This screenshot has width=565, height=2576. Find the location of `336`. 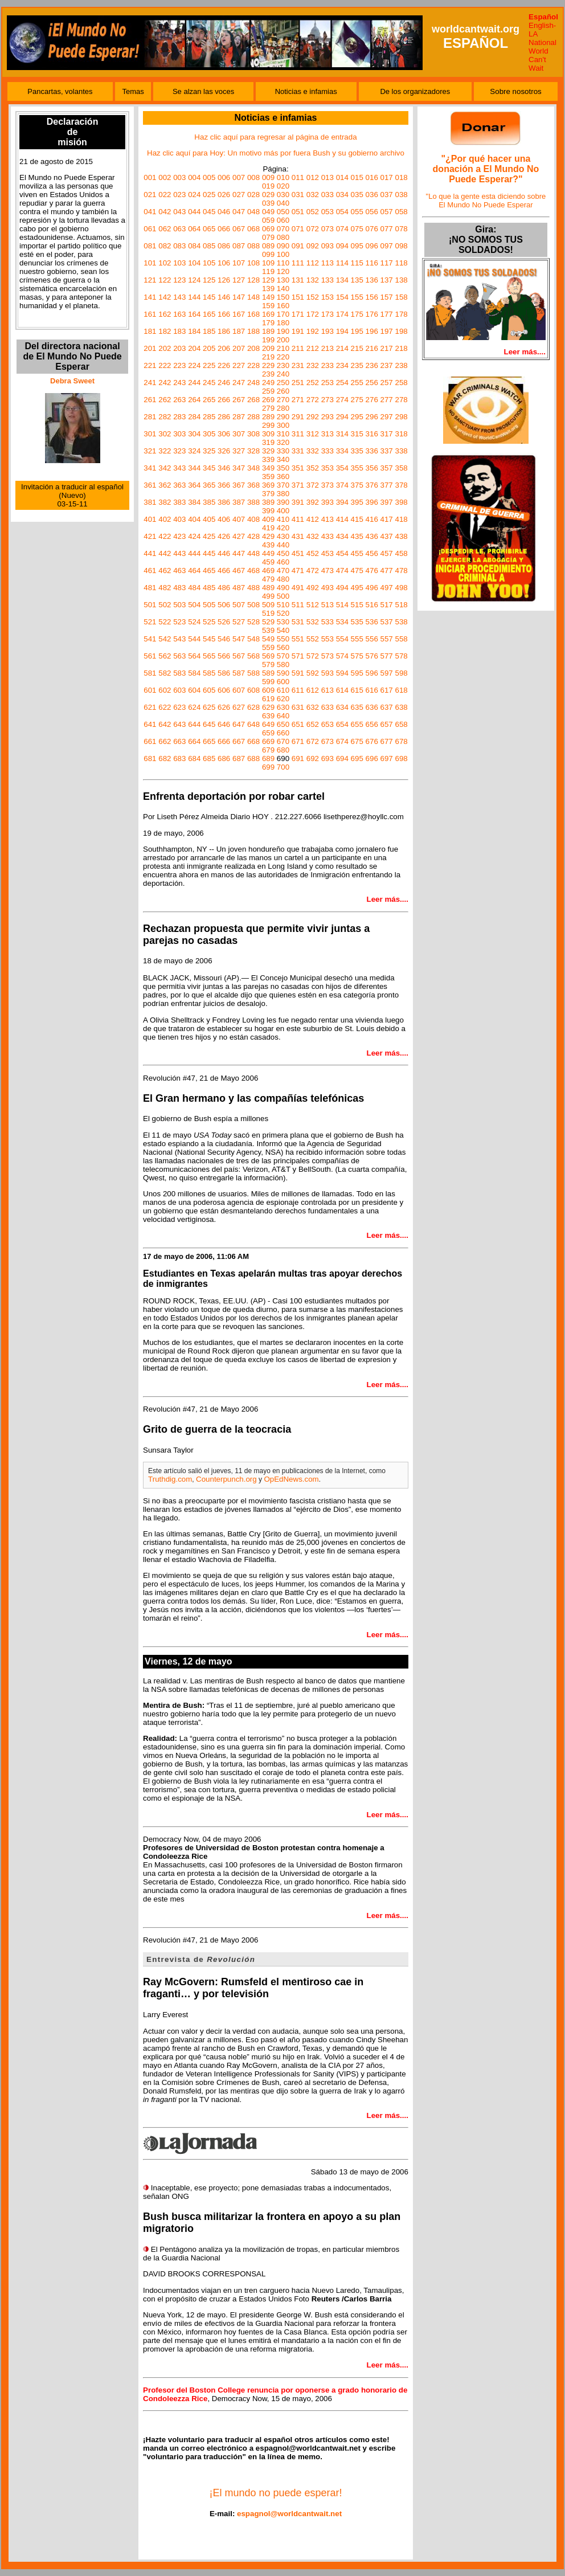

336 is located at coordinates (372, 451).